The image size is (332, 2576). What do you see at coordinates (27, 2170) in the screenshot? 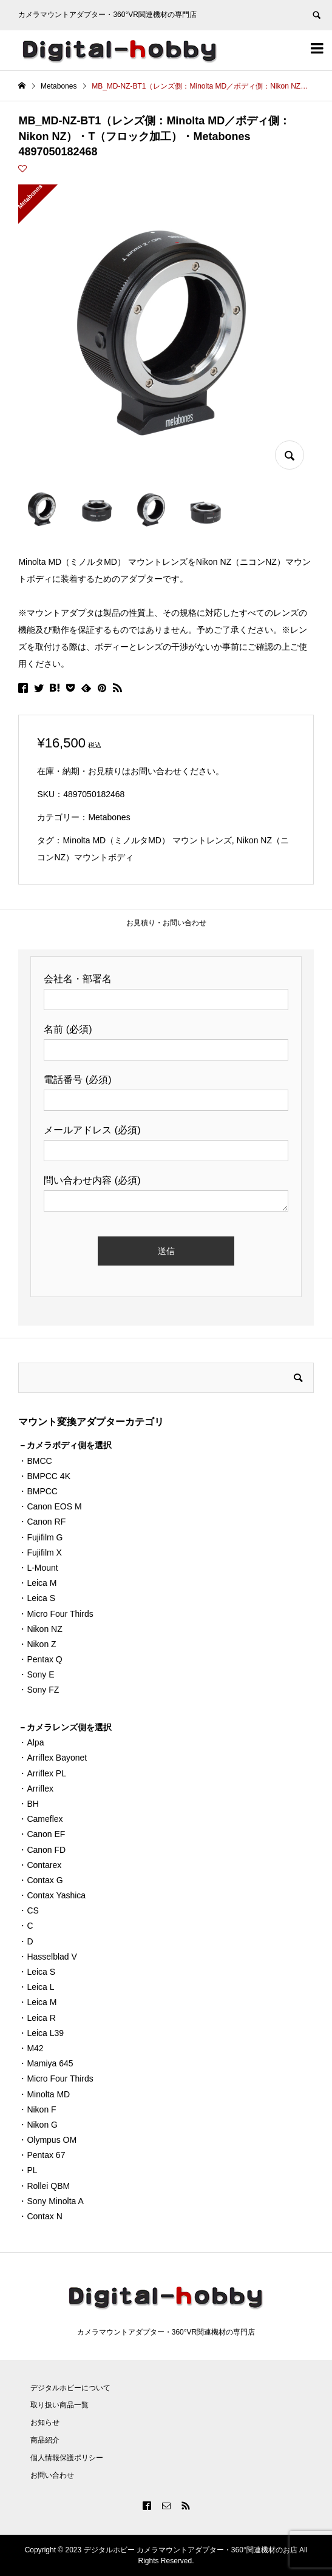
I see `・PL` at bounding box center [27, 2170].